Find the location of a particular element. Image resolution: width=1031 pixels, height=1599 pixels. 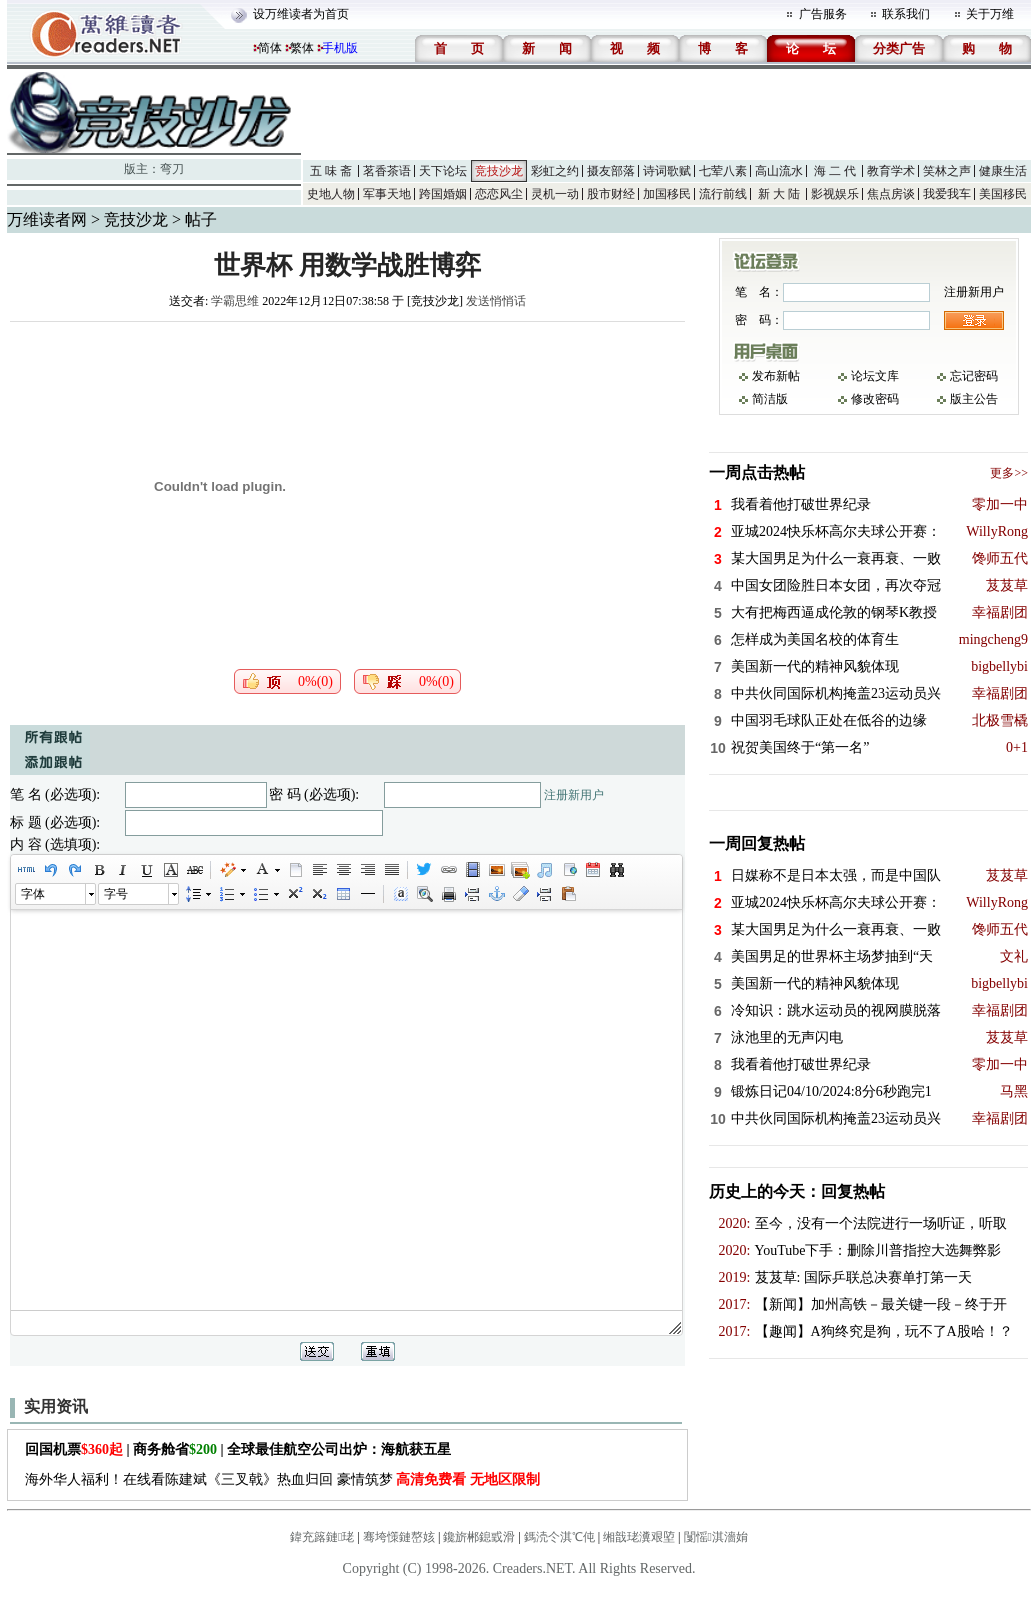

流行前线 is located at coordinates (723, 194).